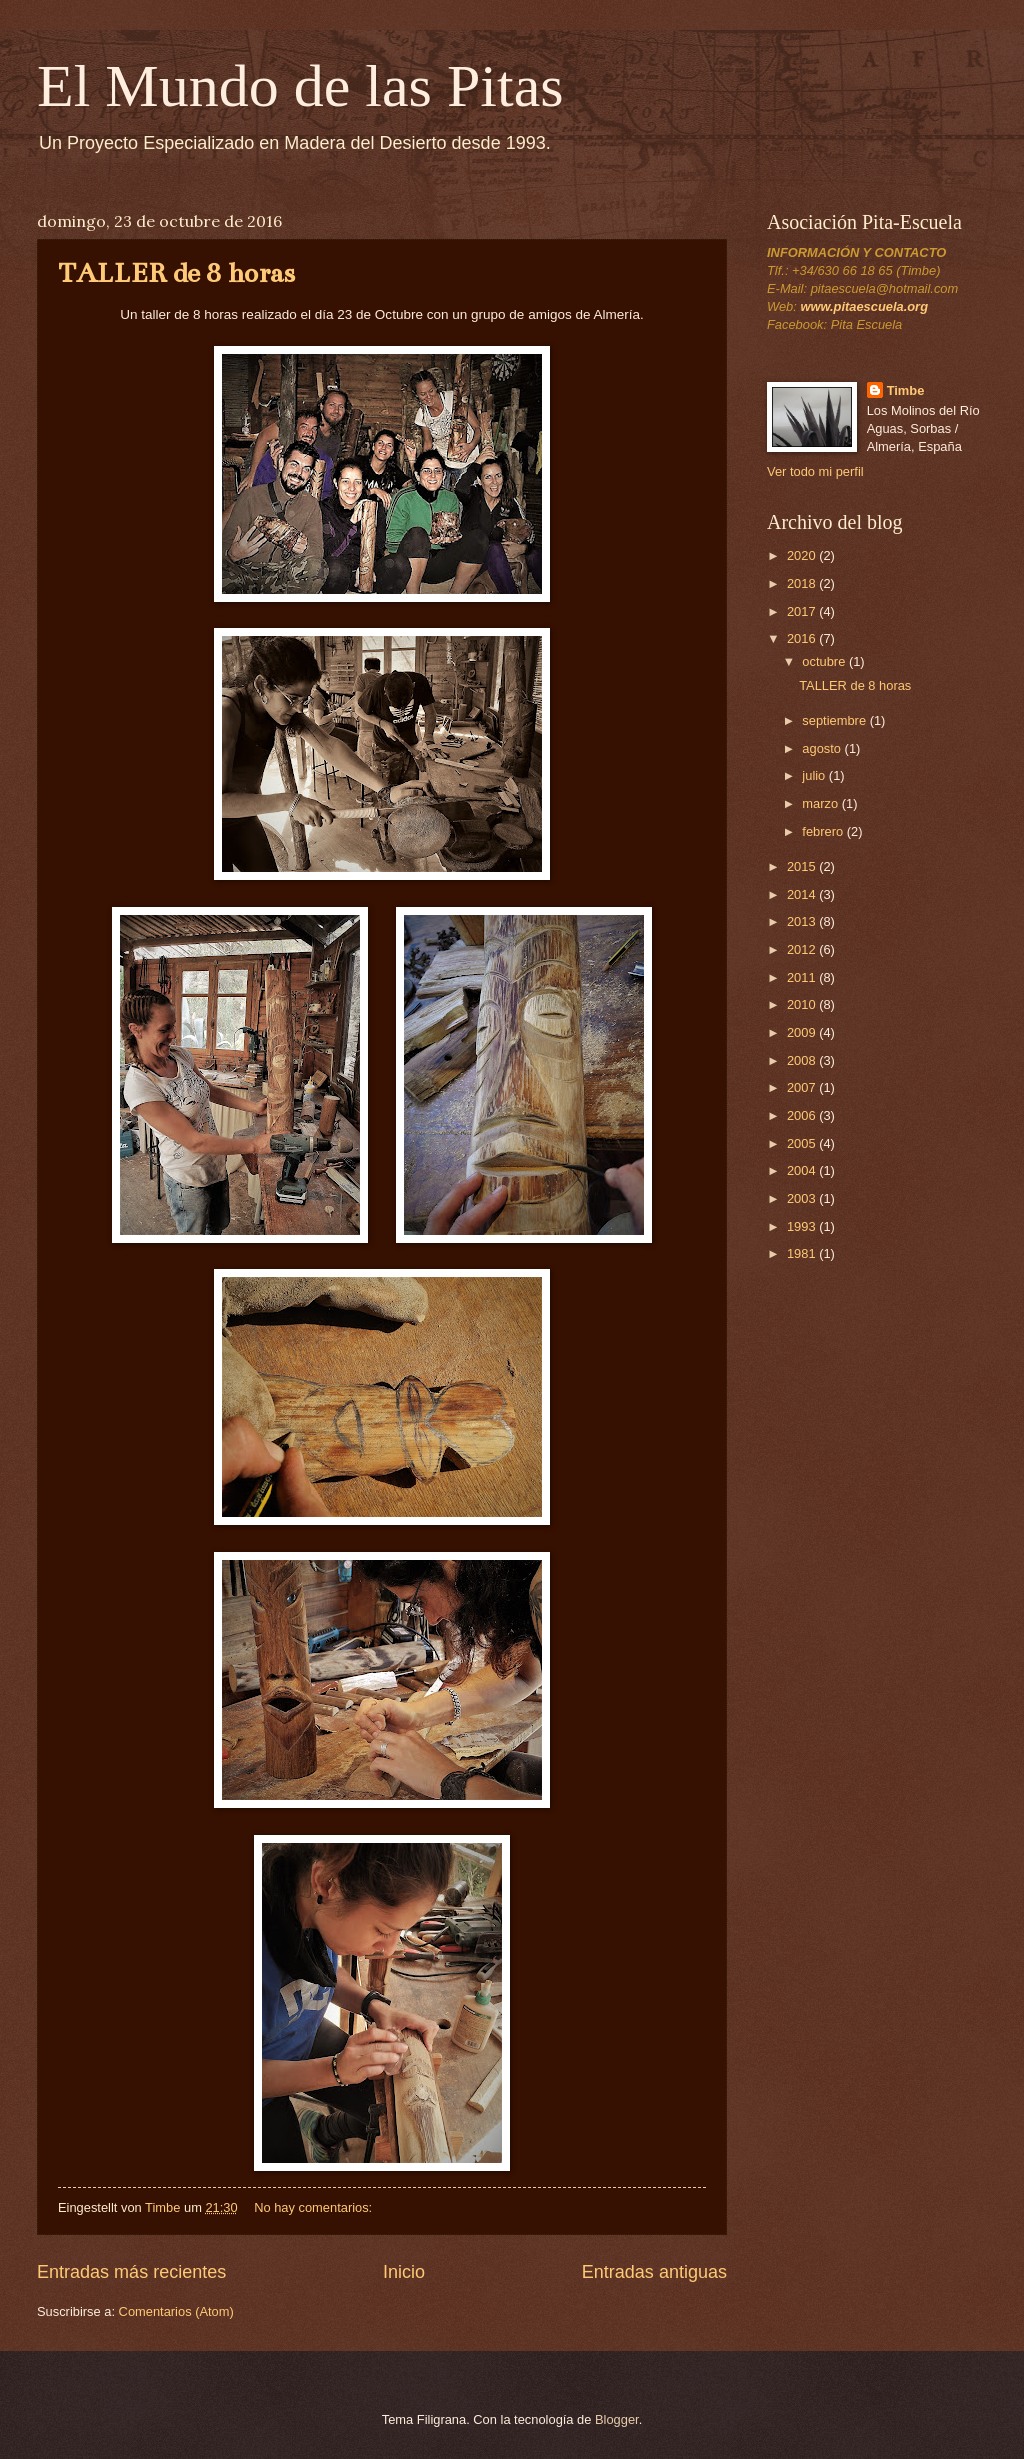 Image resolution: width=1024 pixels, height=2459 pixels. I want to click on 2015, so click(803, 866).